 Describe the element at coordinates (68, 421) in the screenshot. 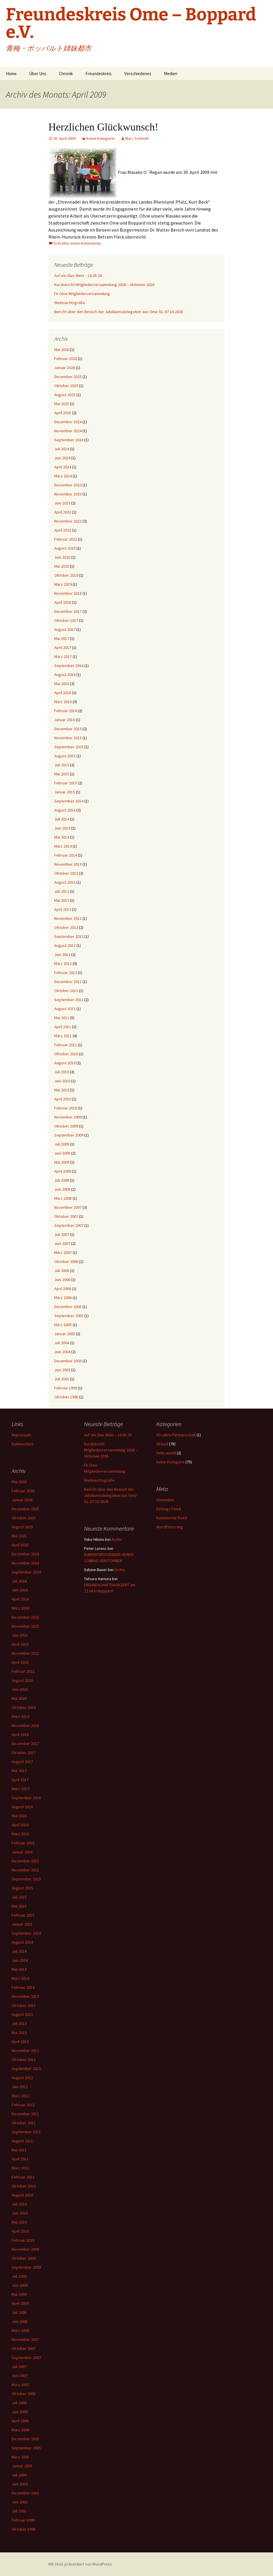

I see `Dezember 2024` at that location.